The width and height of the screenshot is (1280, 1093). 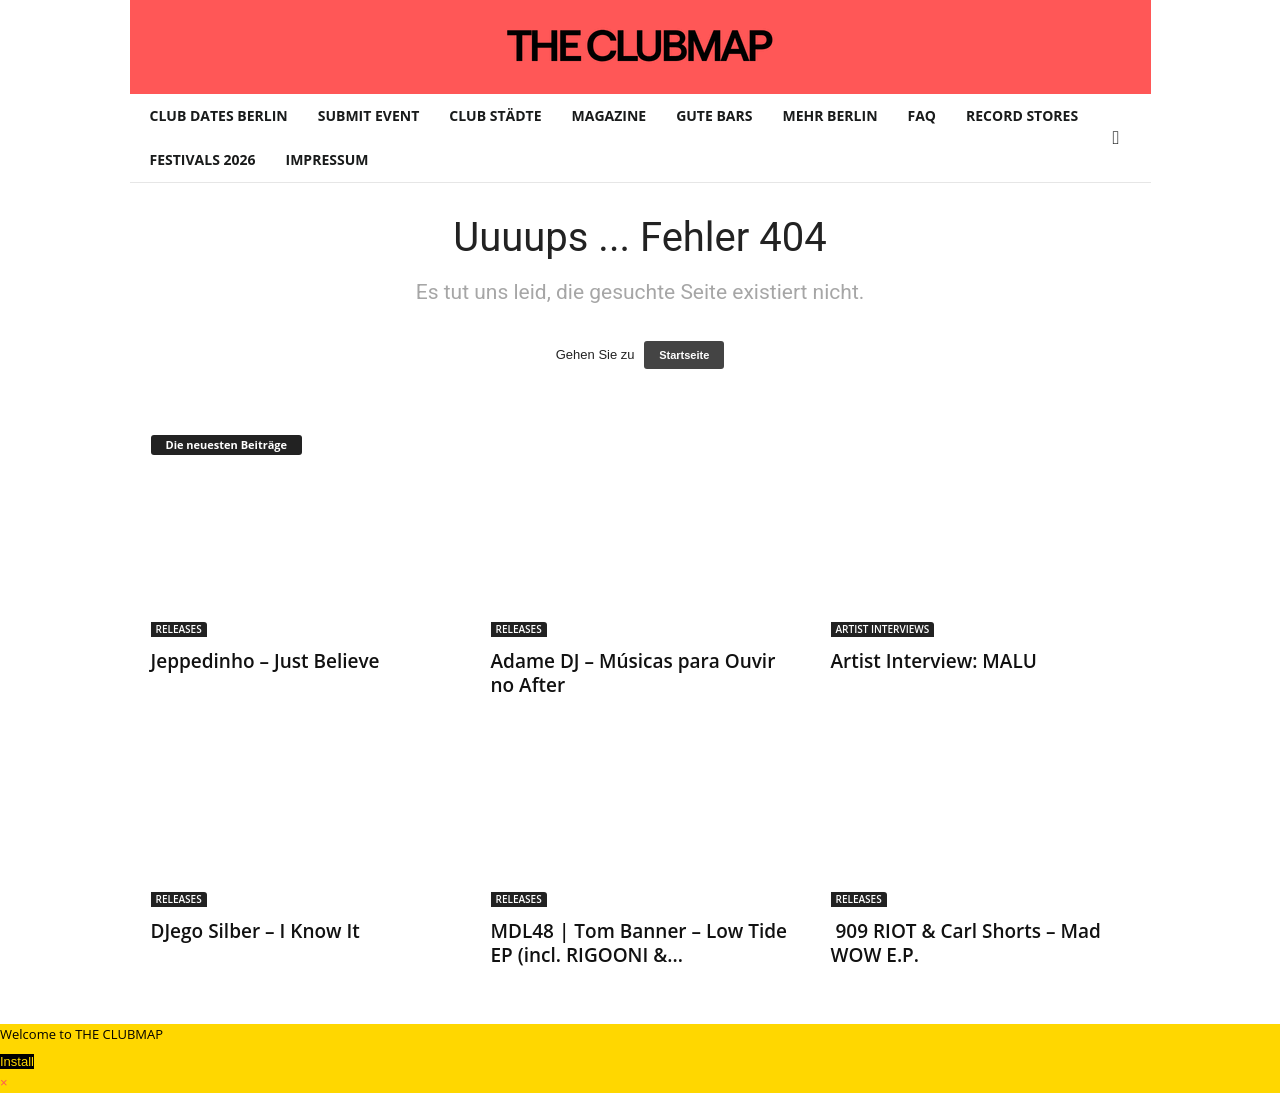 I want to click on CLUB DATES BERLIN, so click(x=219, y=115).